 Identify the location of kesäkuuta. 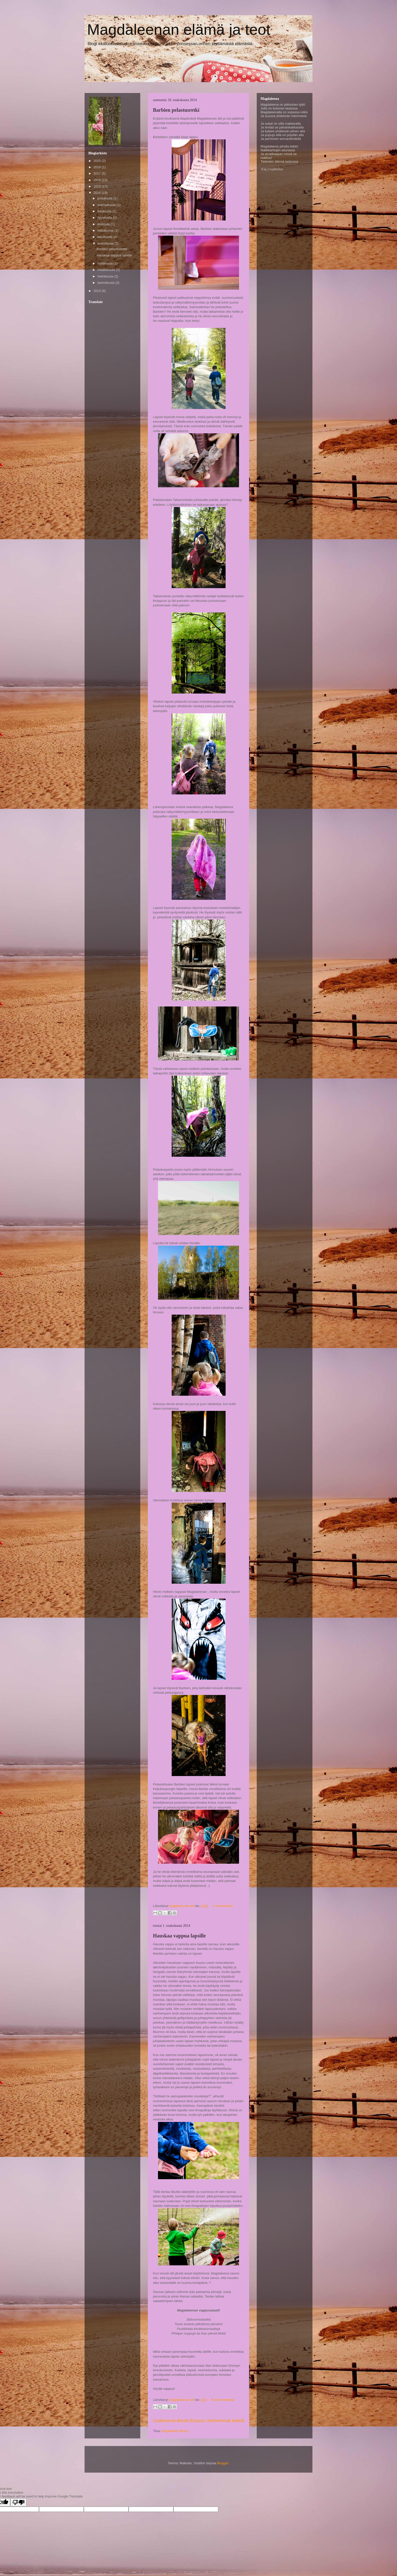
(105, 237).